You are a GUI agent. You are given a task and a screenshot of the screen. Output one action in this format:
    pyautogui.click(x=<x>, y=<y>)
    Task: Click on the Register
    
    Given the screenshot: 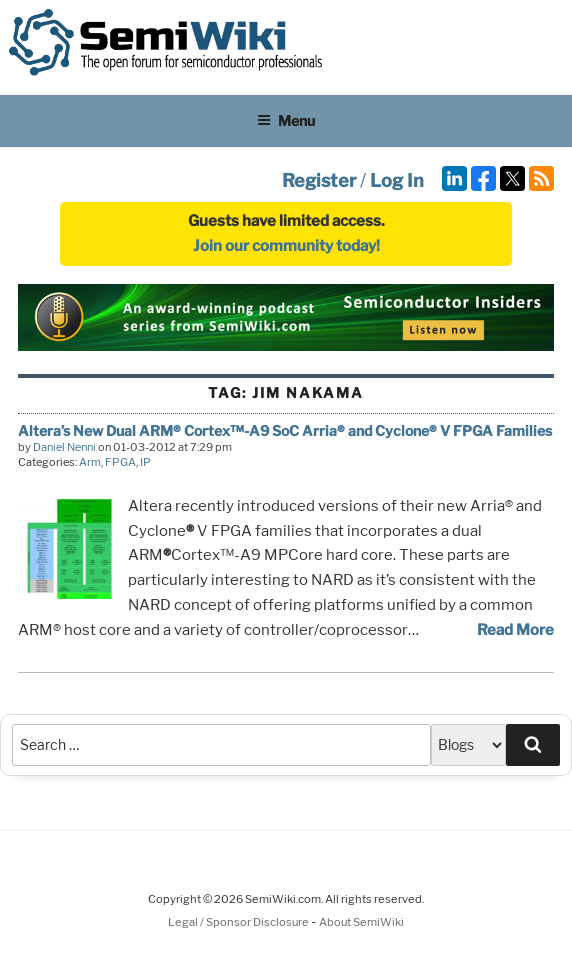 What is the action you would take?
    pyautogui.click(x=319, y=180)
    